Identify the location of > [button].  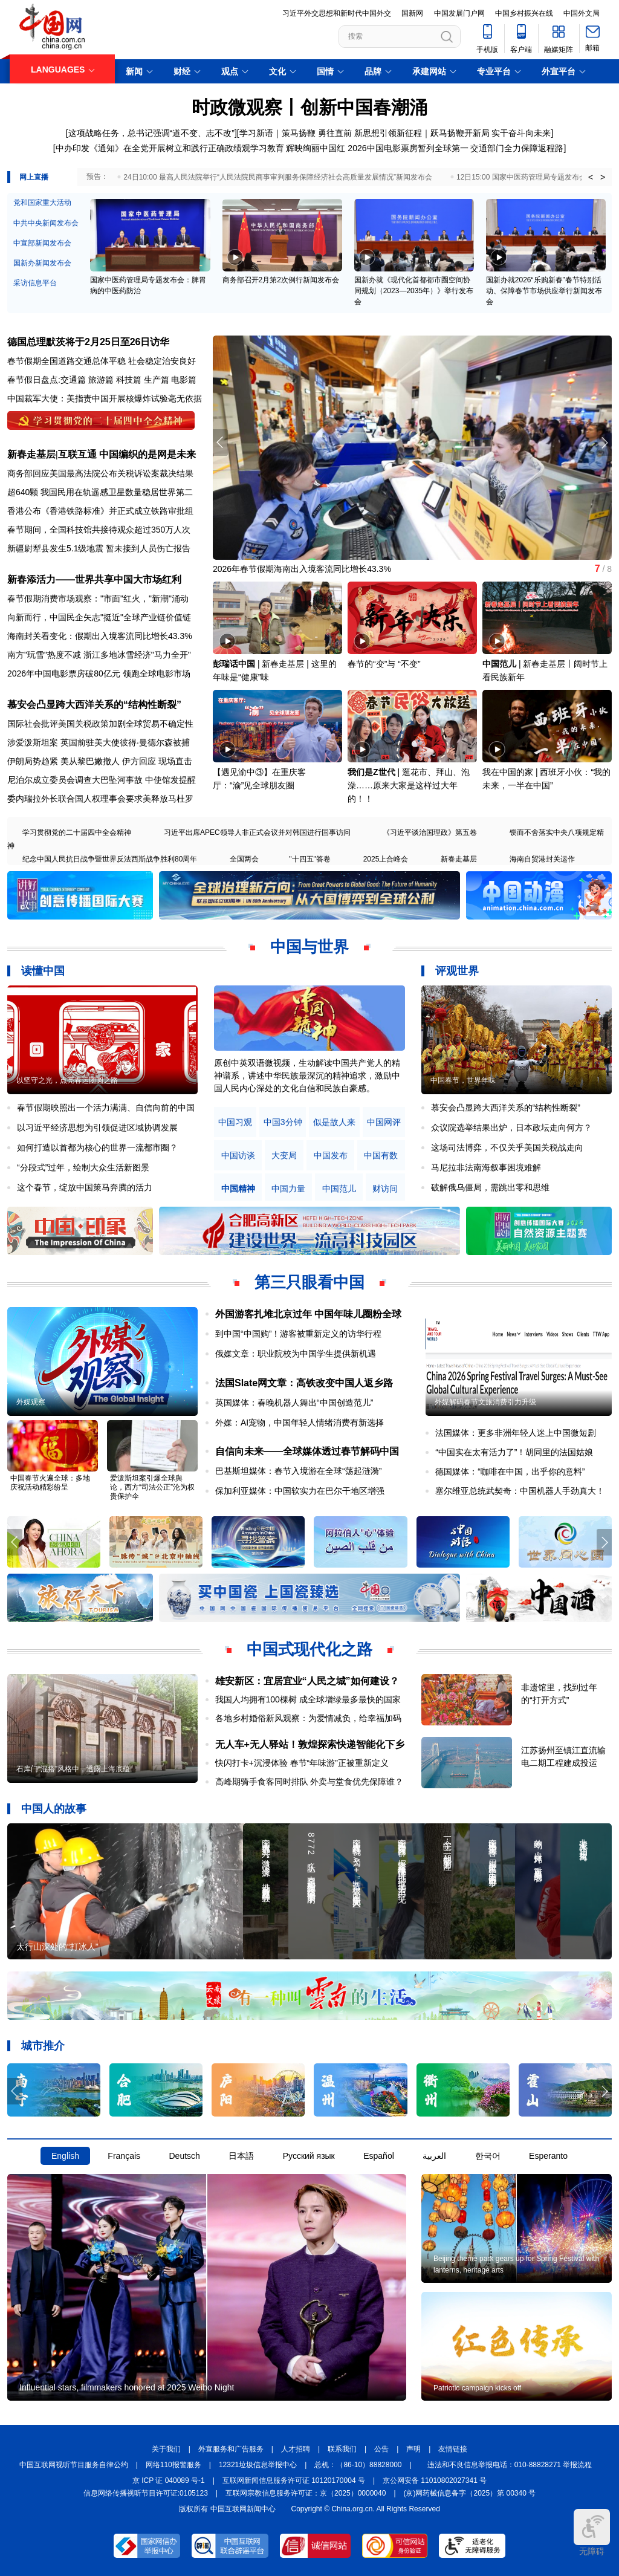
(602, 177).